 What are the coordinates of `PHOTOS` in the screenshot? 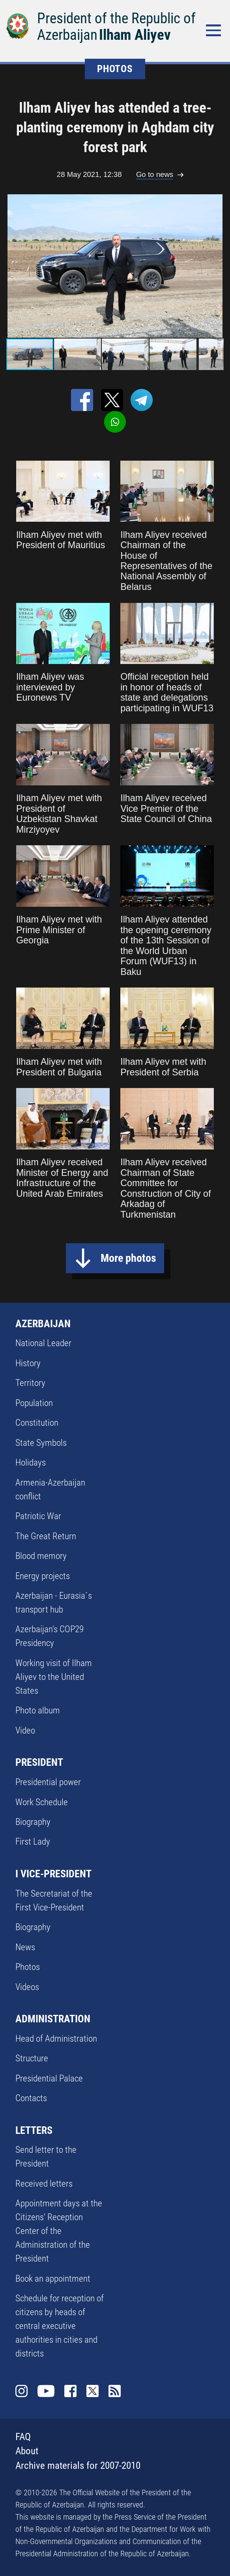 It's located at (115, 68).